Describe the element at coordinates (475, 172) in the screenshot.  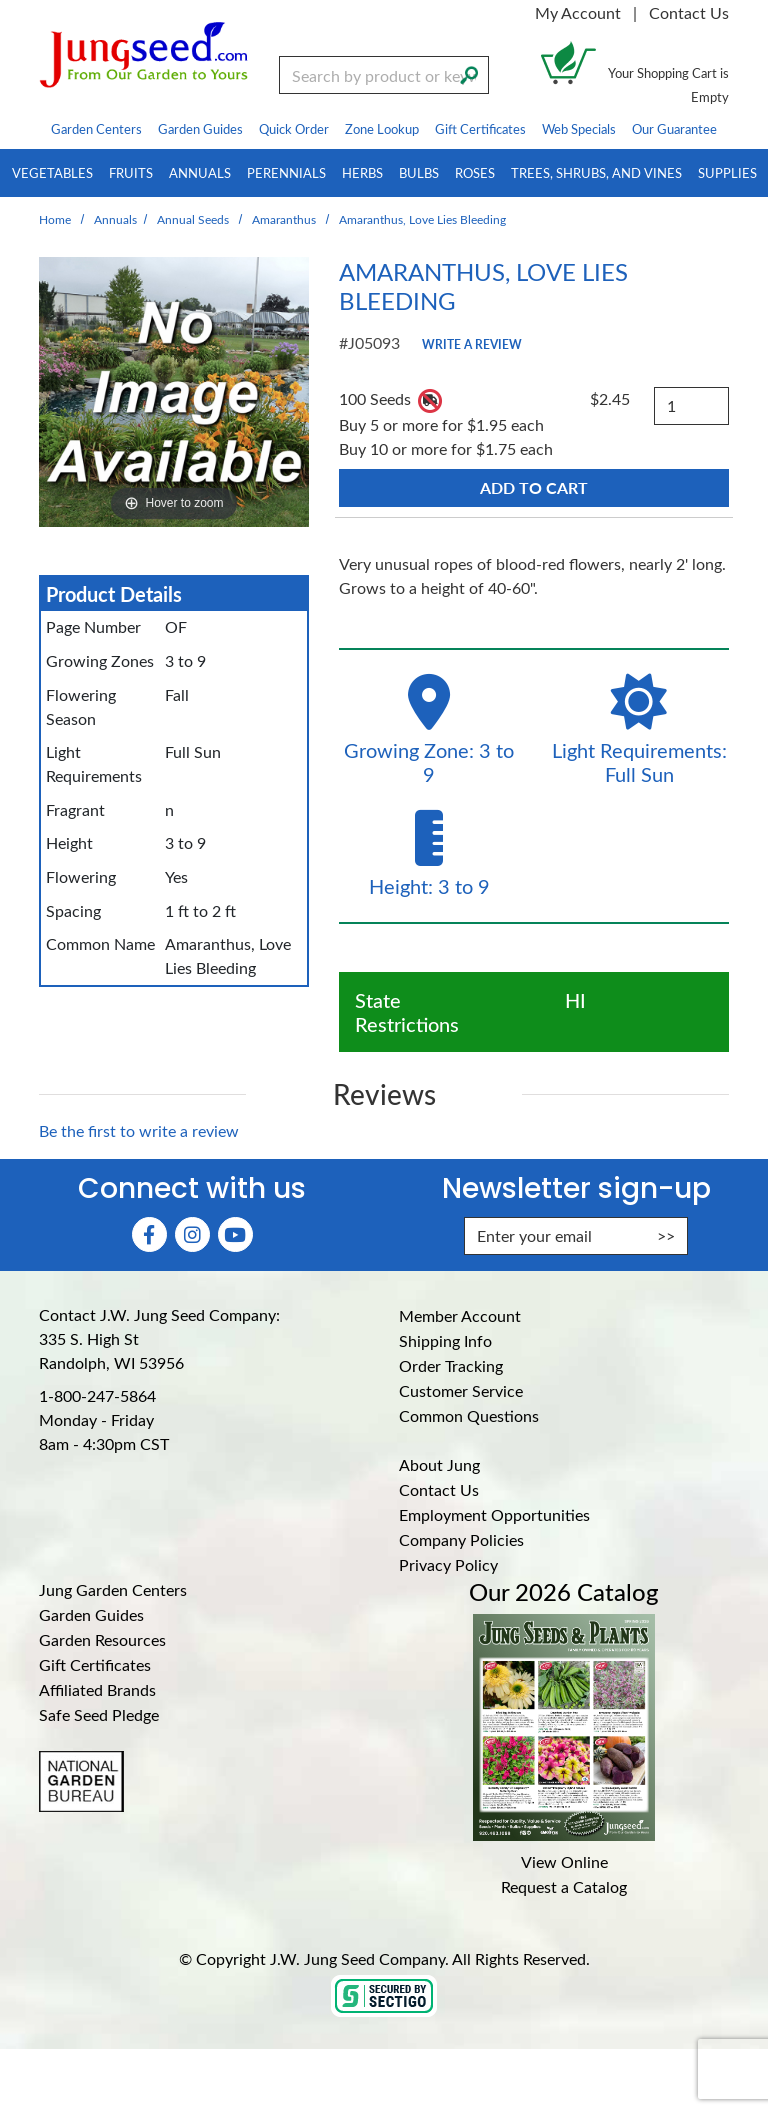
I see `Roses [menuitem]` at that location.